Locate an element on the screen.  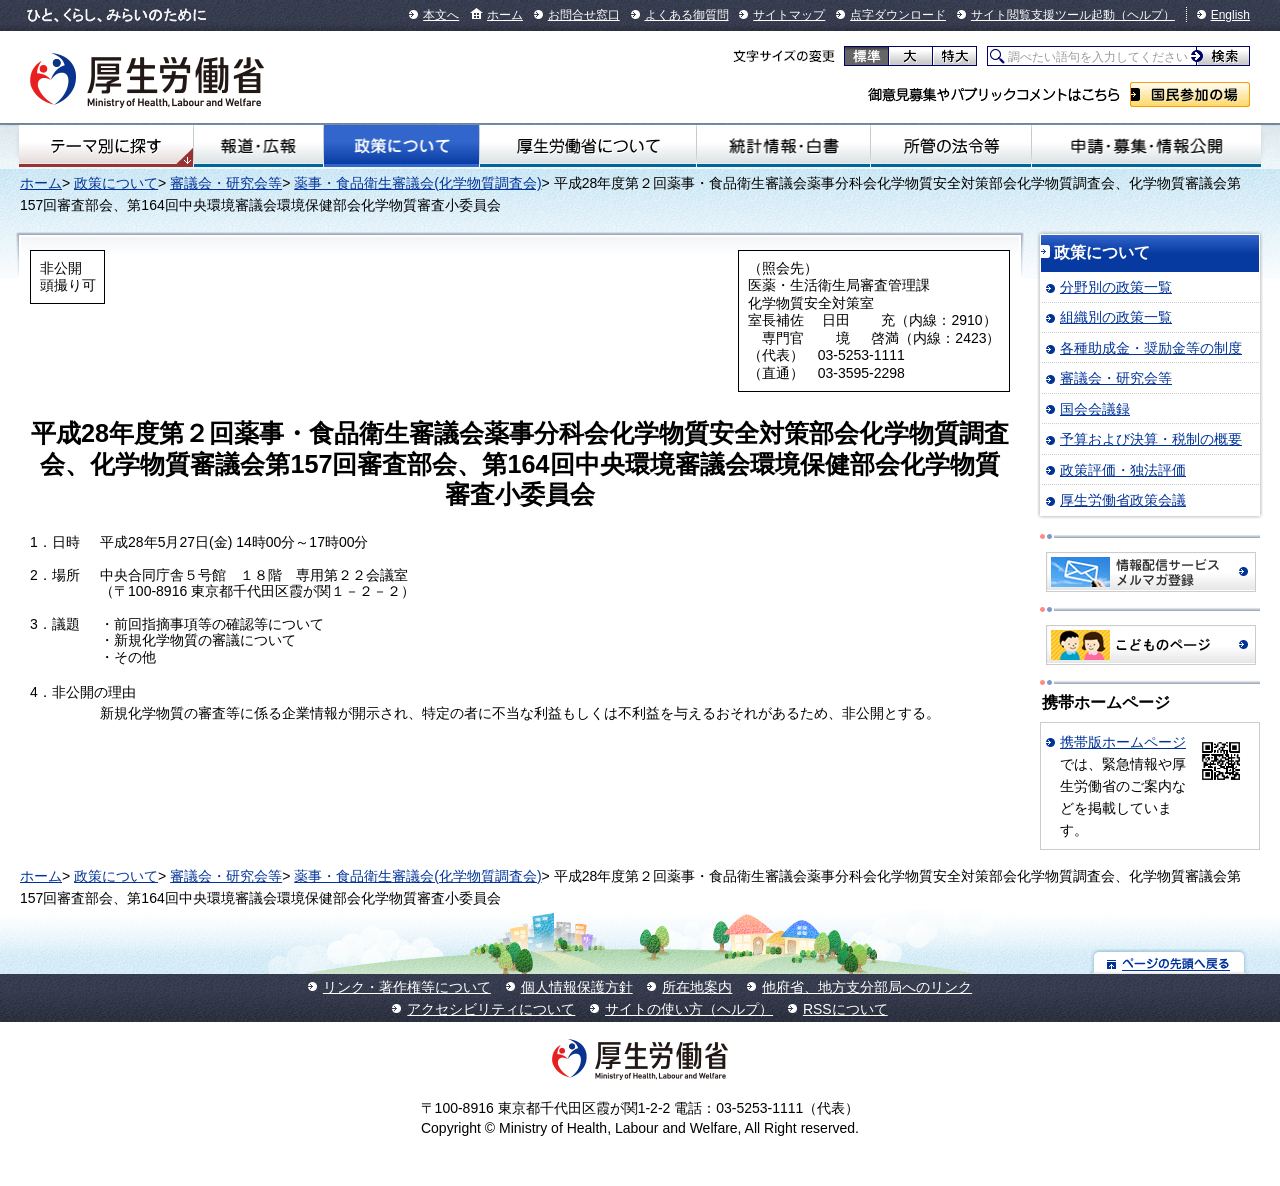
政策について is located at coordinates (401, 146).